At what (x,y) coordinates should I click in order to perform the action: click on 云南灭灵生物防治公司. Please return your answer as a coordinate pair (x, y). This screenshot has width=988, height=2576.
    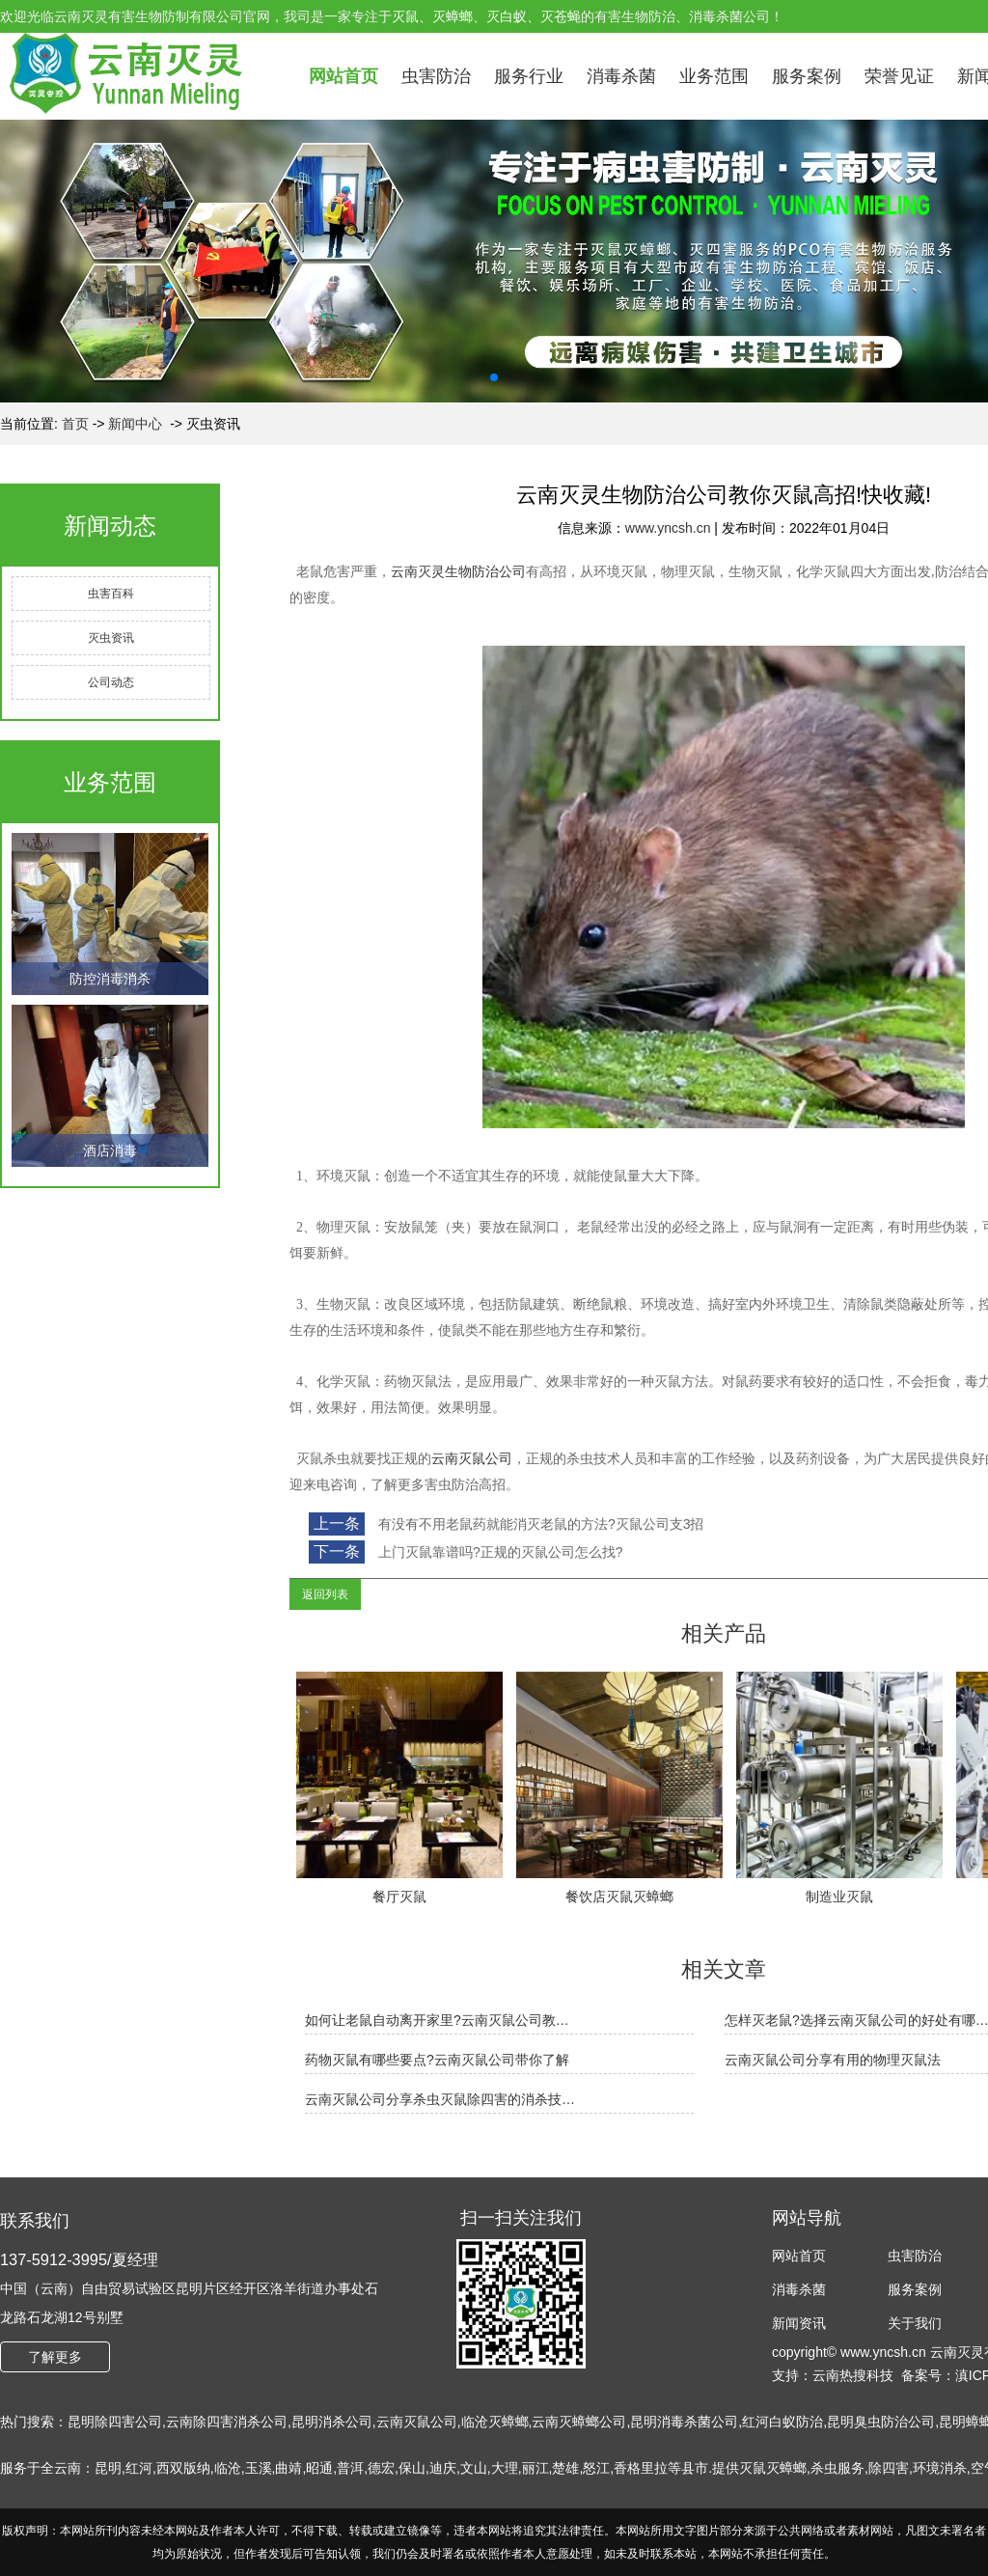
    Looking at the image, I should click on (458, 572).